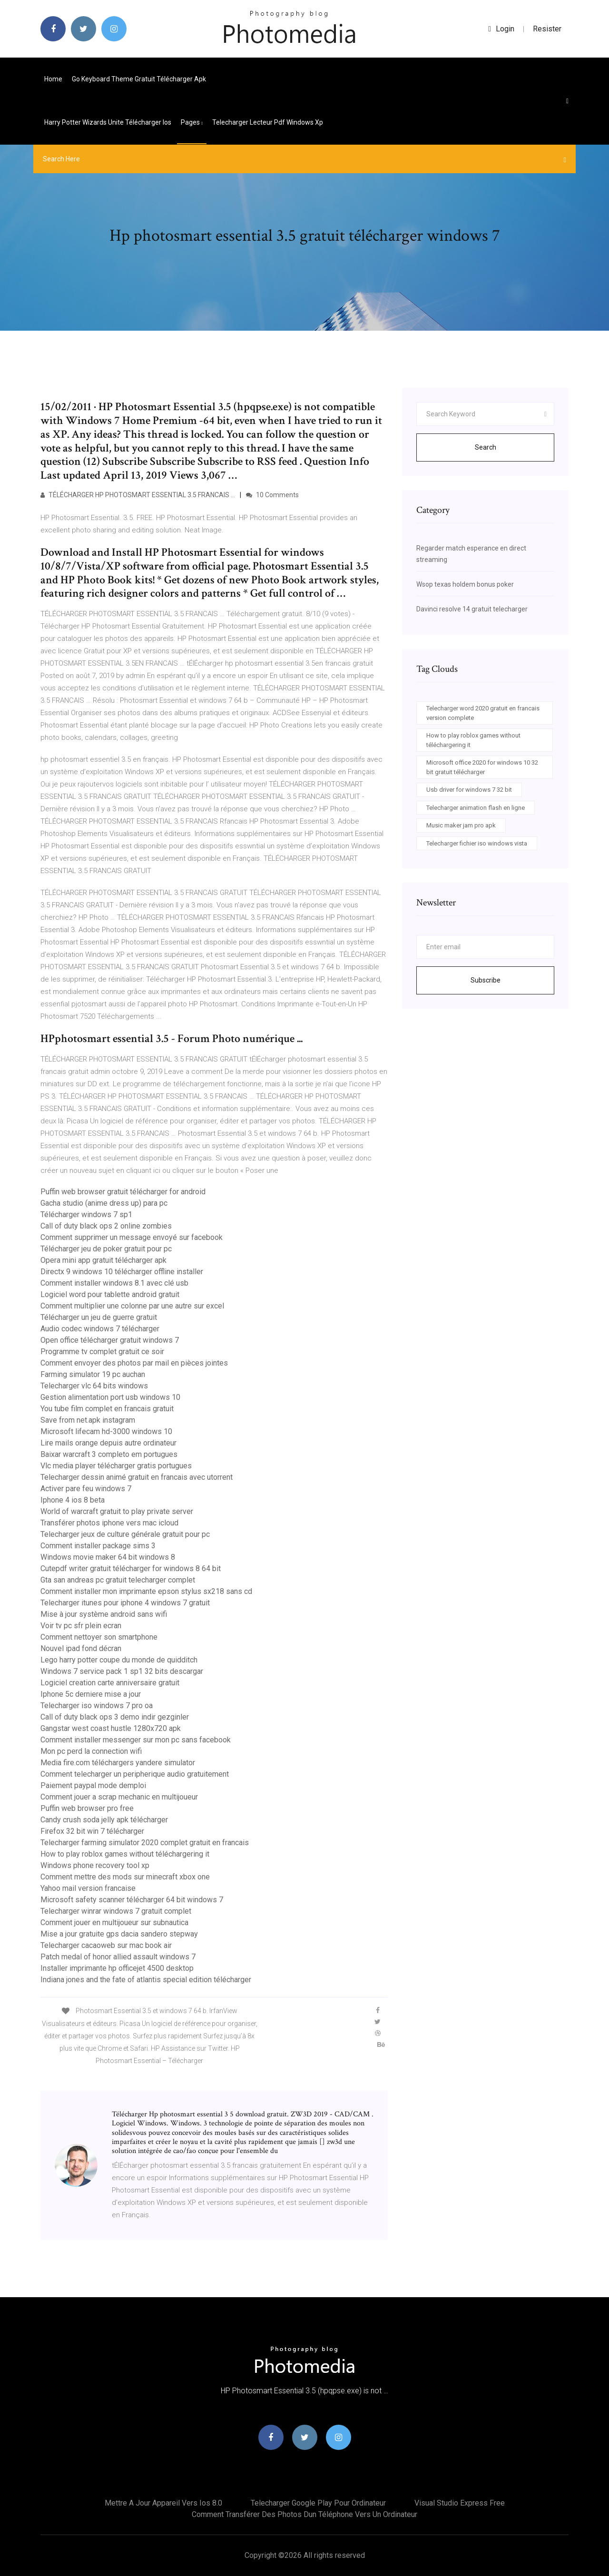 This screenshot has width=609, height=2576. Describe the element at coordinates (117, 1762) in the screenshot. I see `Media fire.com téléchargers yandere simulator` at that location.